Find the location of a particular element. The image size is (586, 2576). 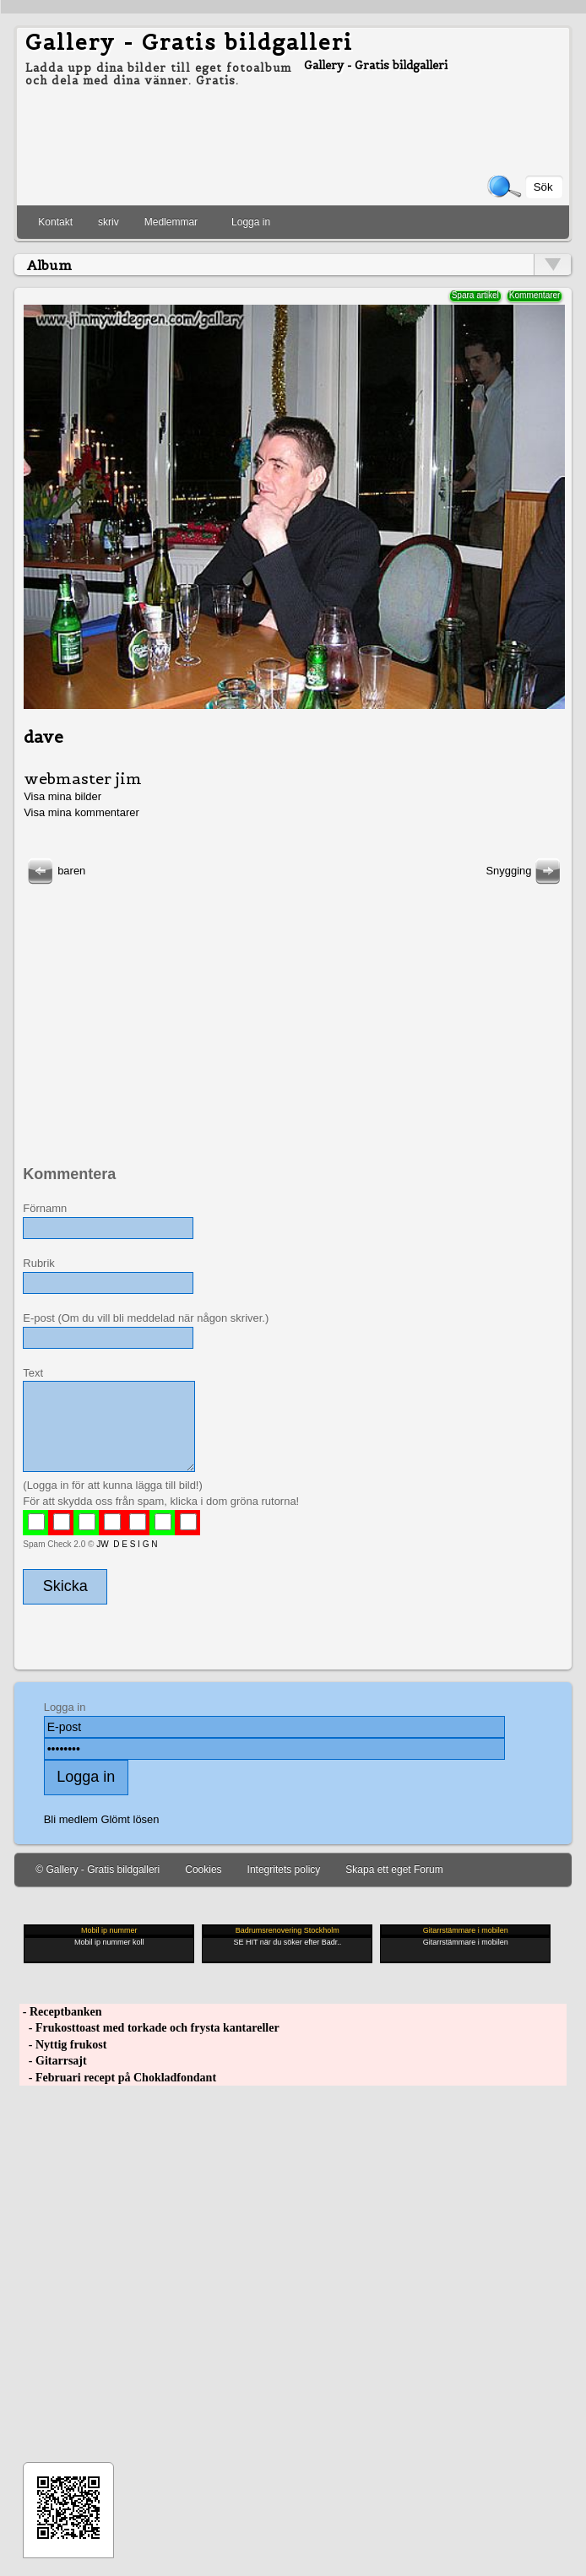

Cookies is located at coordinates (203, 1869).